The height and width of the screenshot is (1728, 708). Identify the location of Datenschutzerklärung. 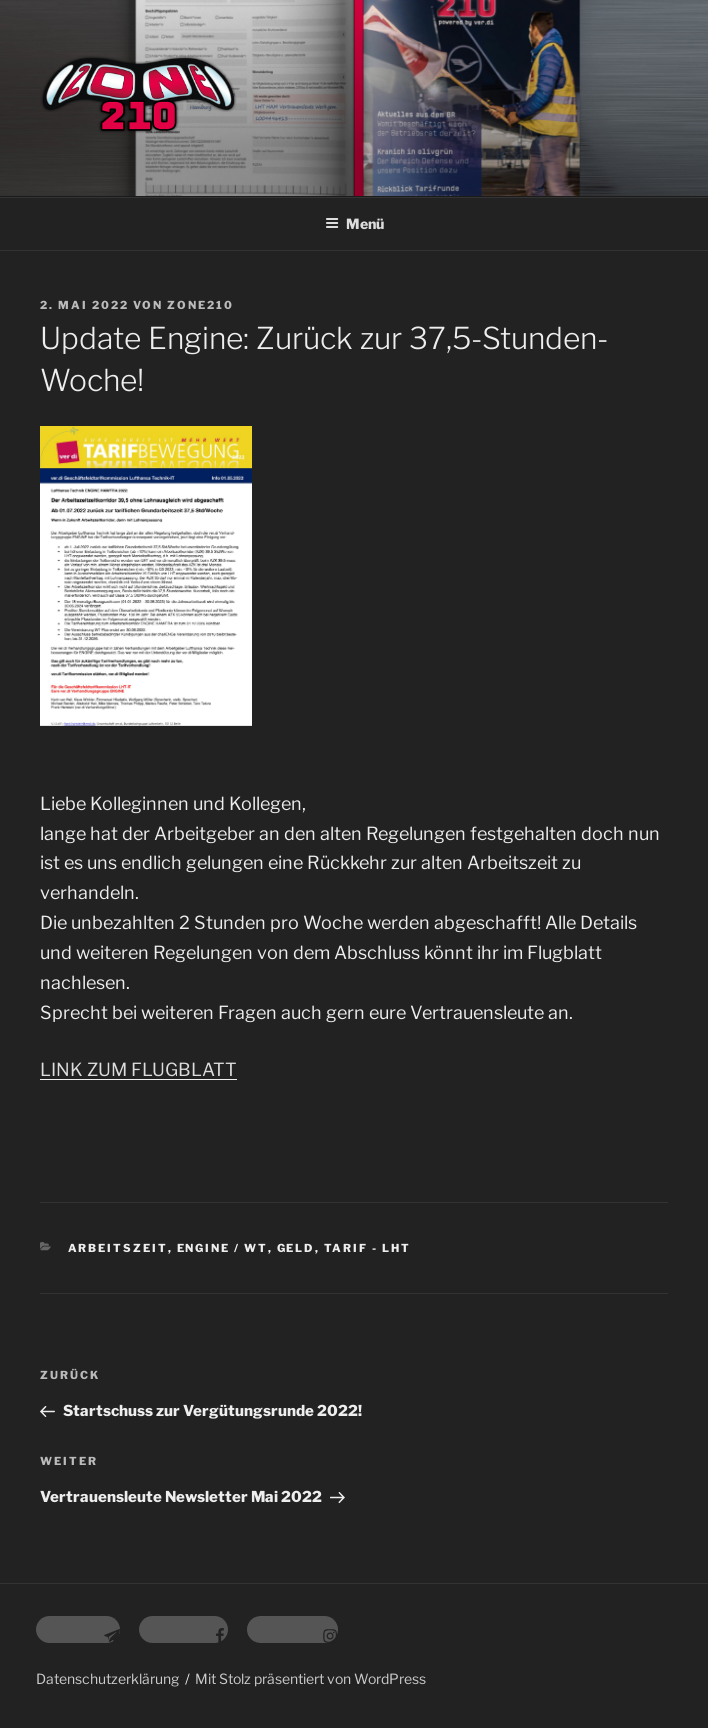
(107, 1678).